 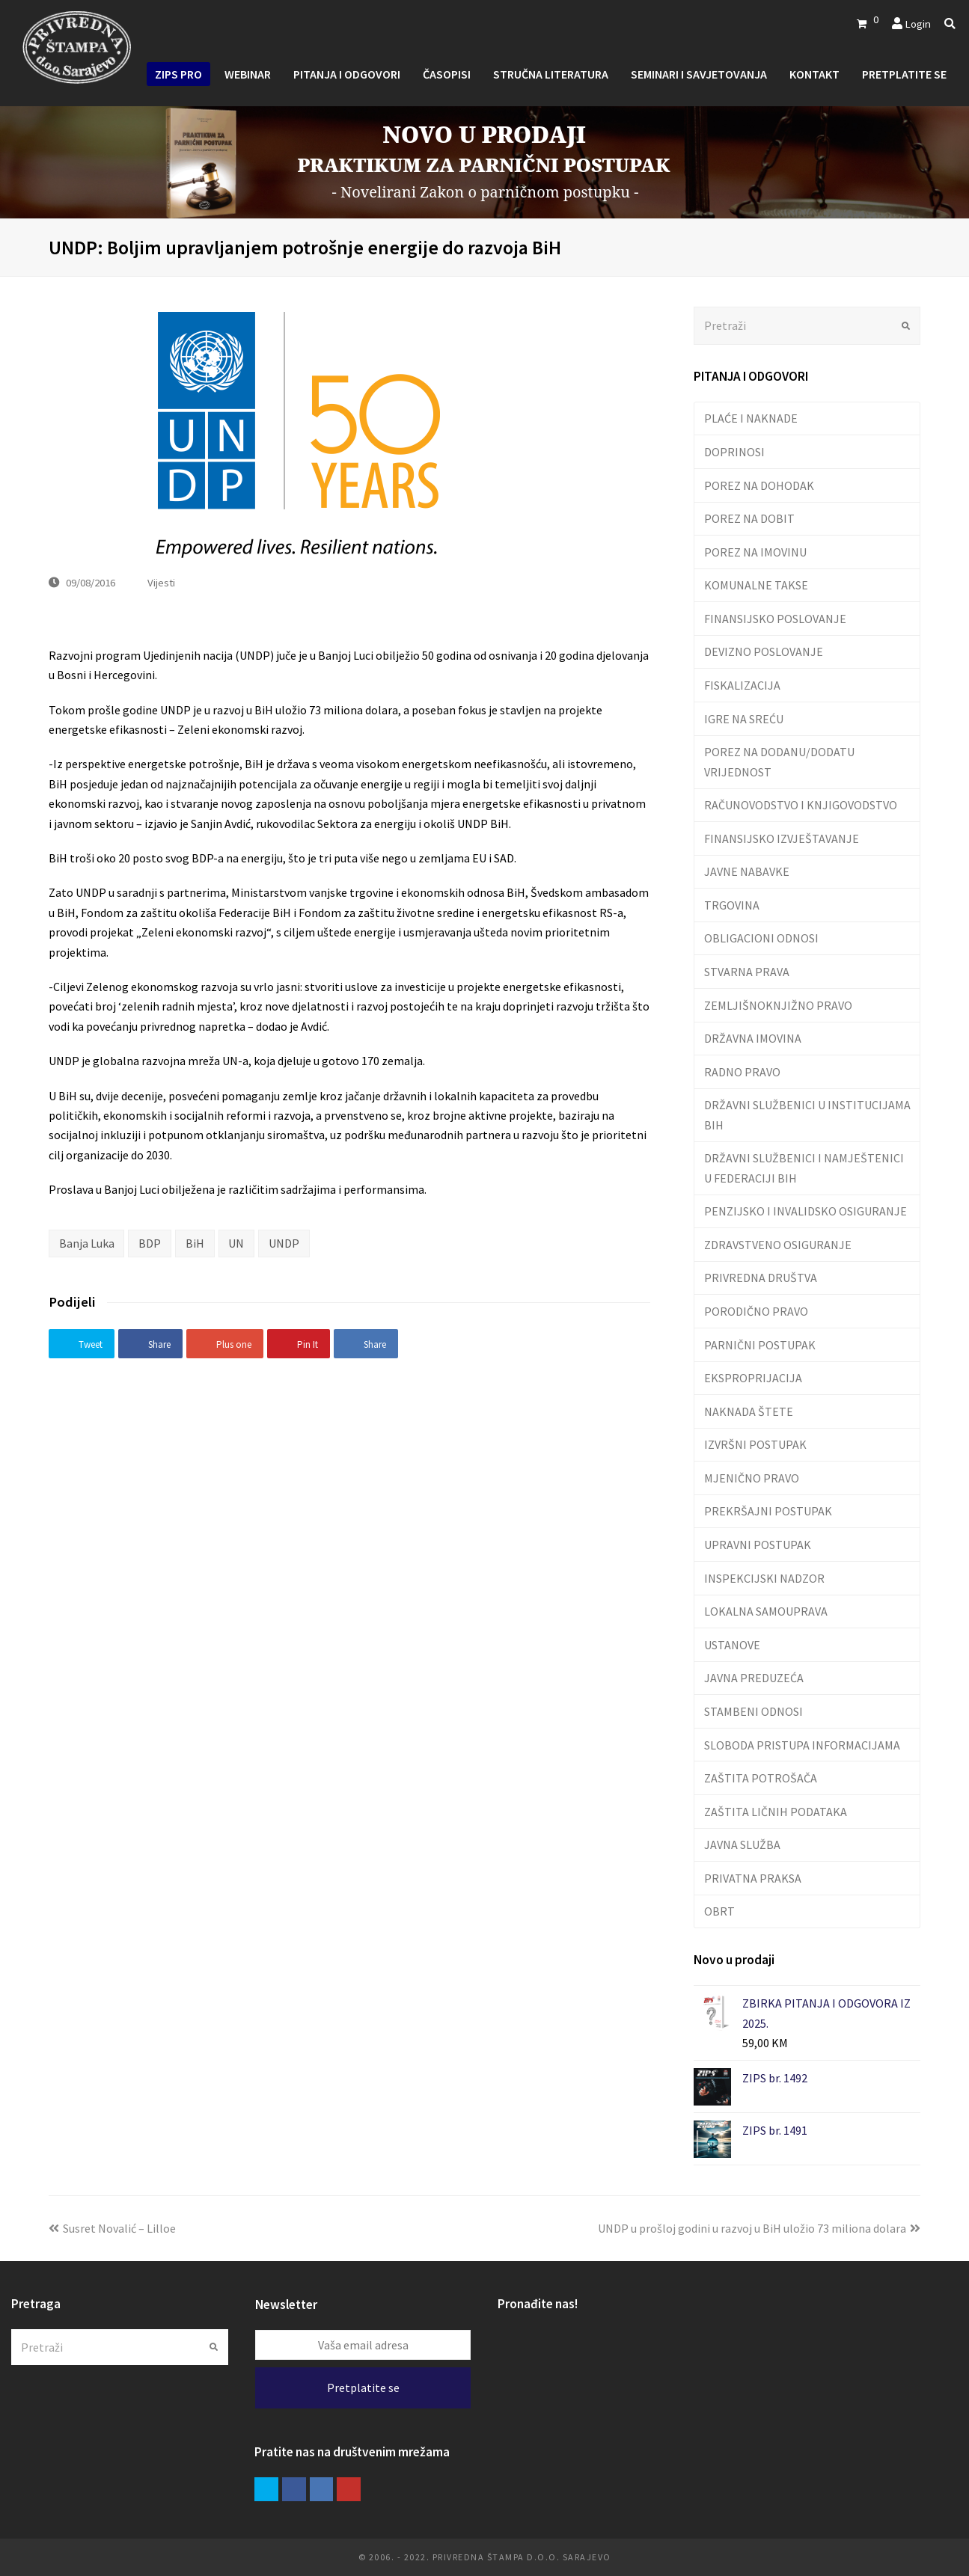 I want to click on MJENIČNO PRAVO, so click(x=751, y=1478).